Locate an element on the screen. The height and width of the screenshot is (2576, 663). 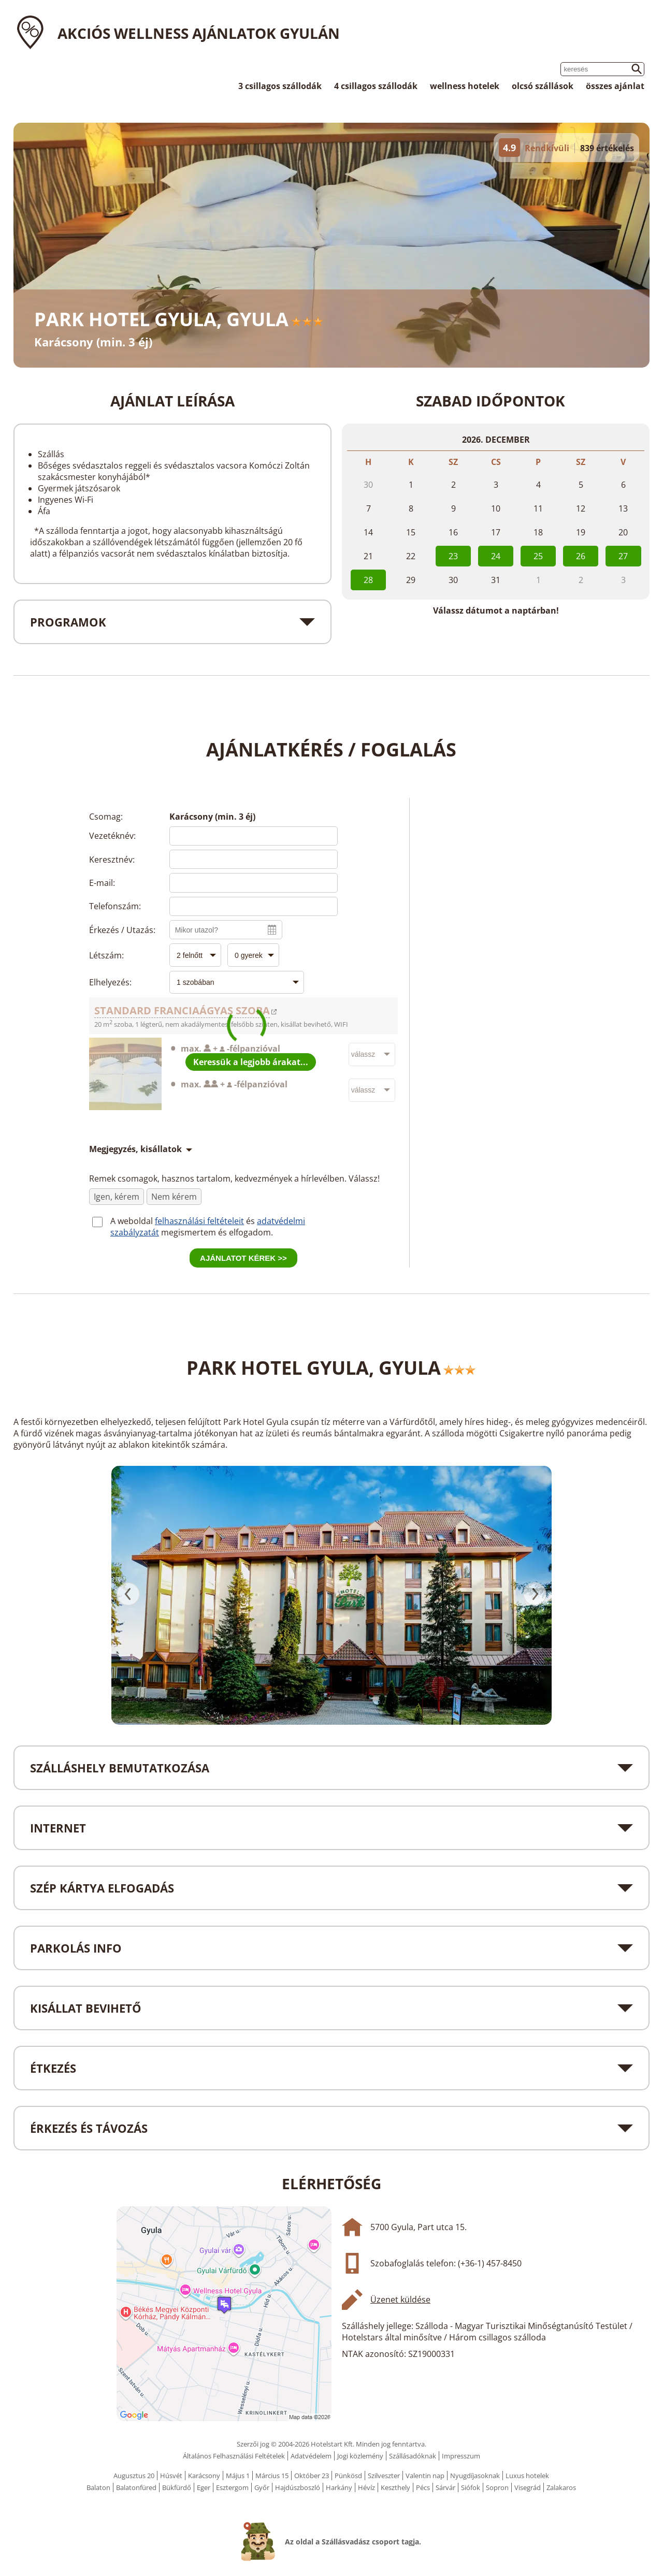
Üzenet küldése is located at coordinates (400, 2299).